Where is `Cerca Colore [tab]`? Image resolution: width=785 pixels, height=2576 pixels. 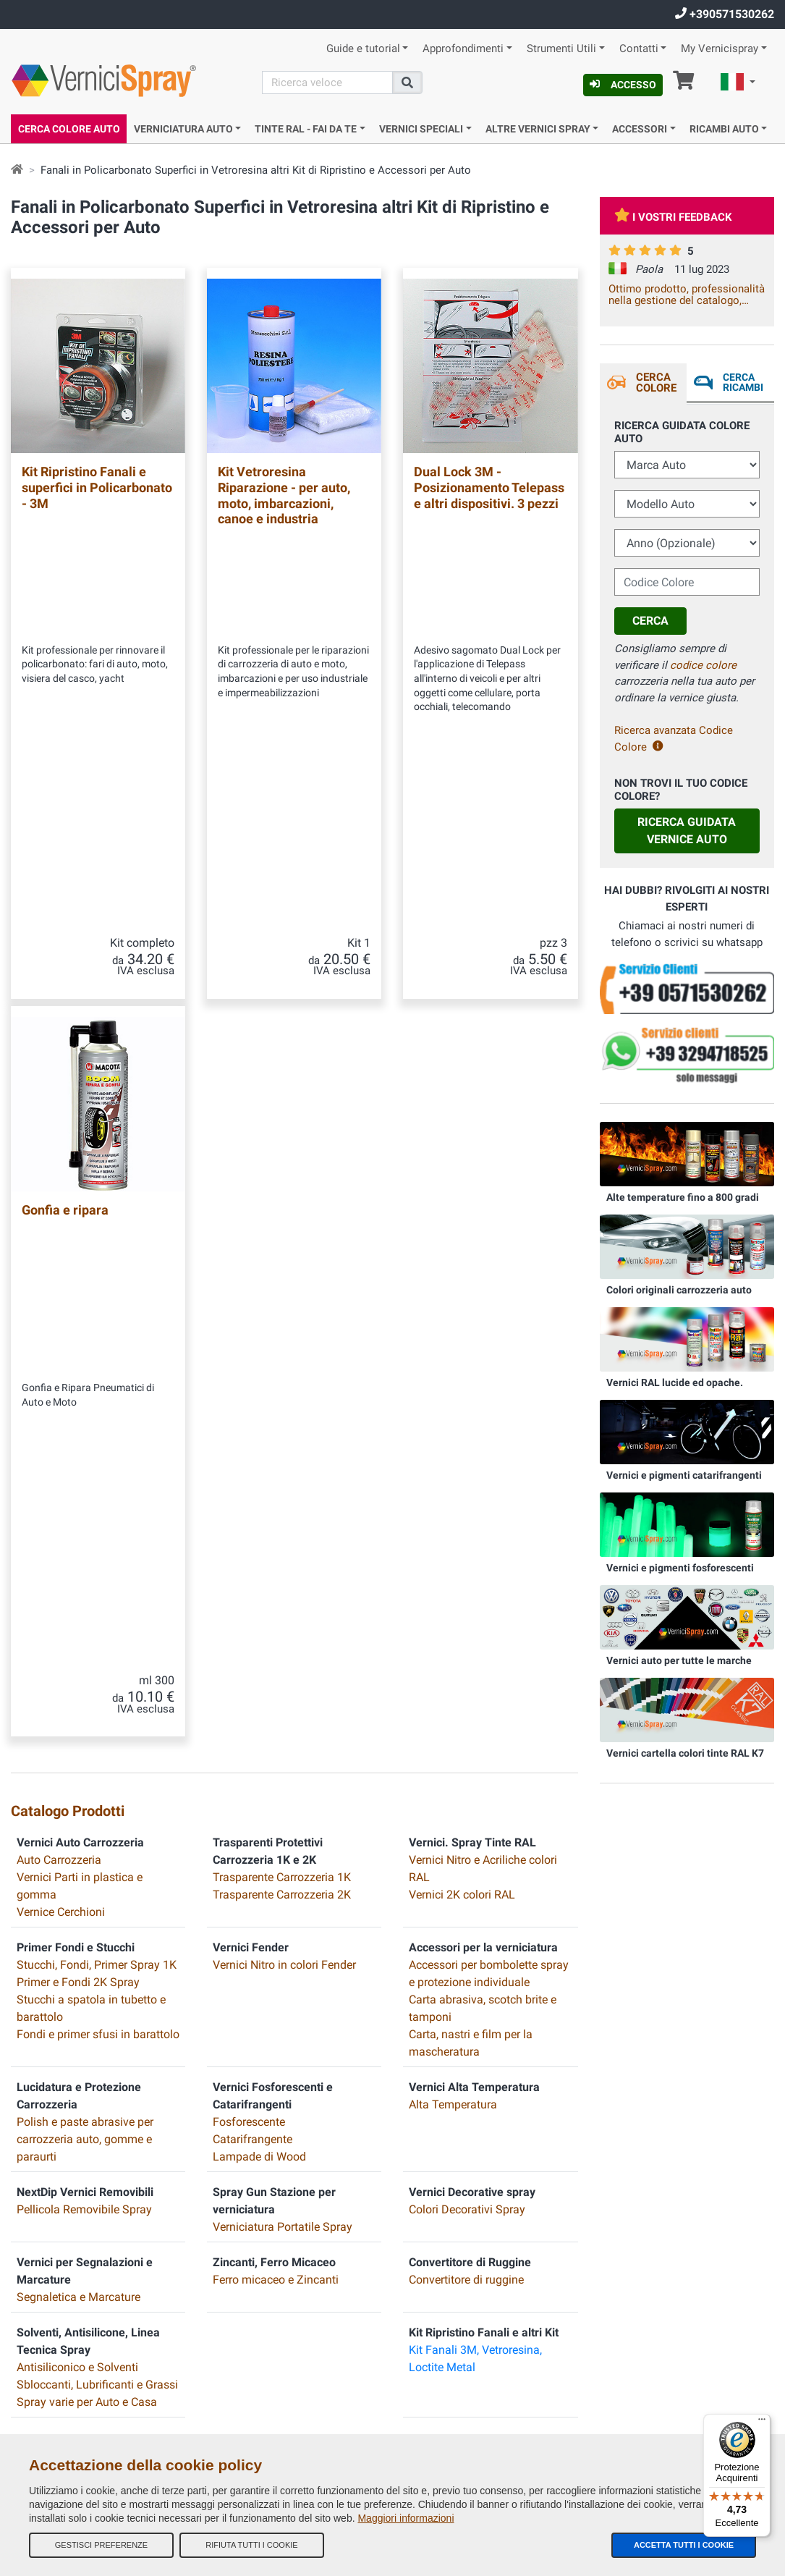
Cerca Colore [tab] is located at coordinates (655, 382).